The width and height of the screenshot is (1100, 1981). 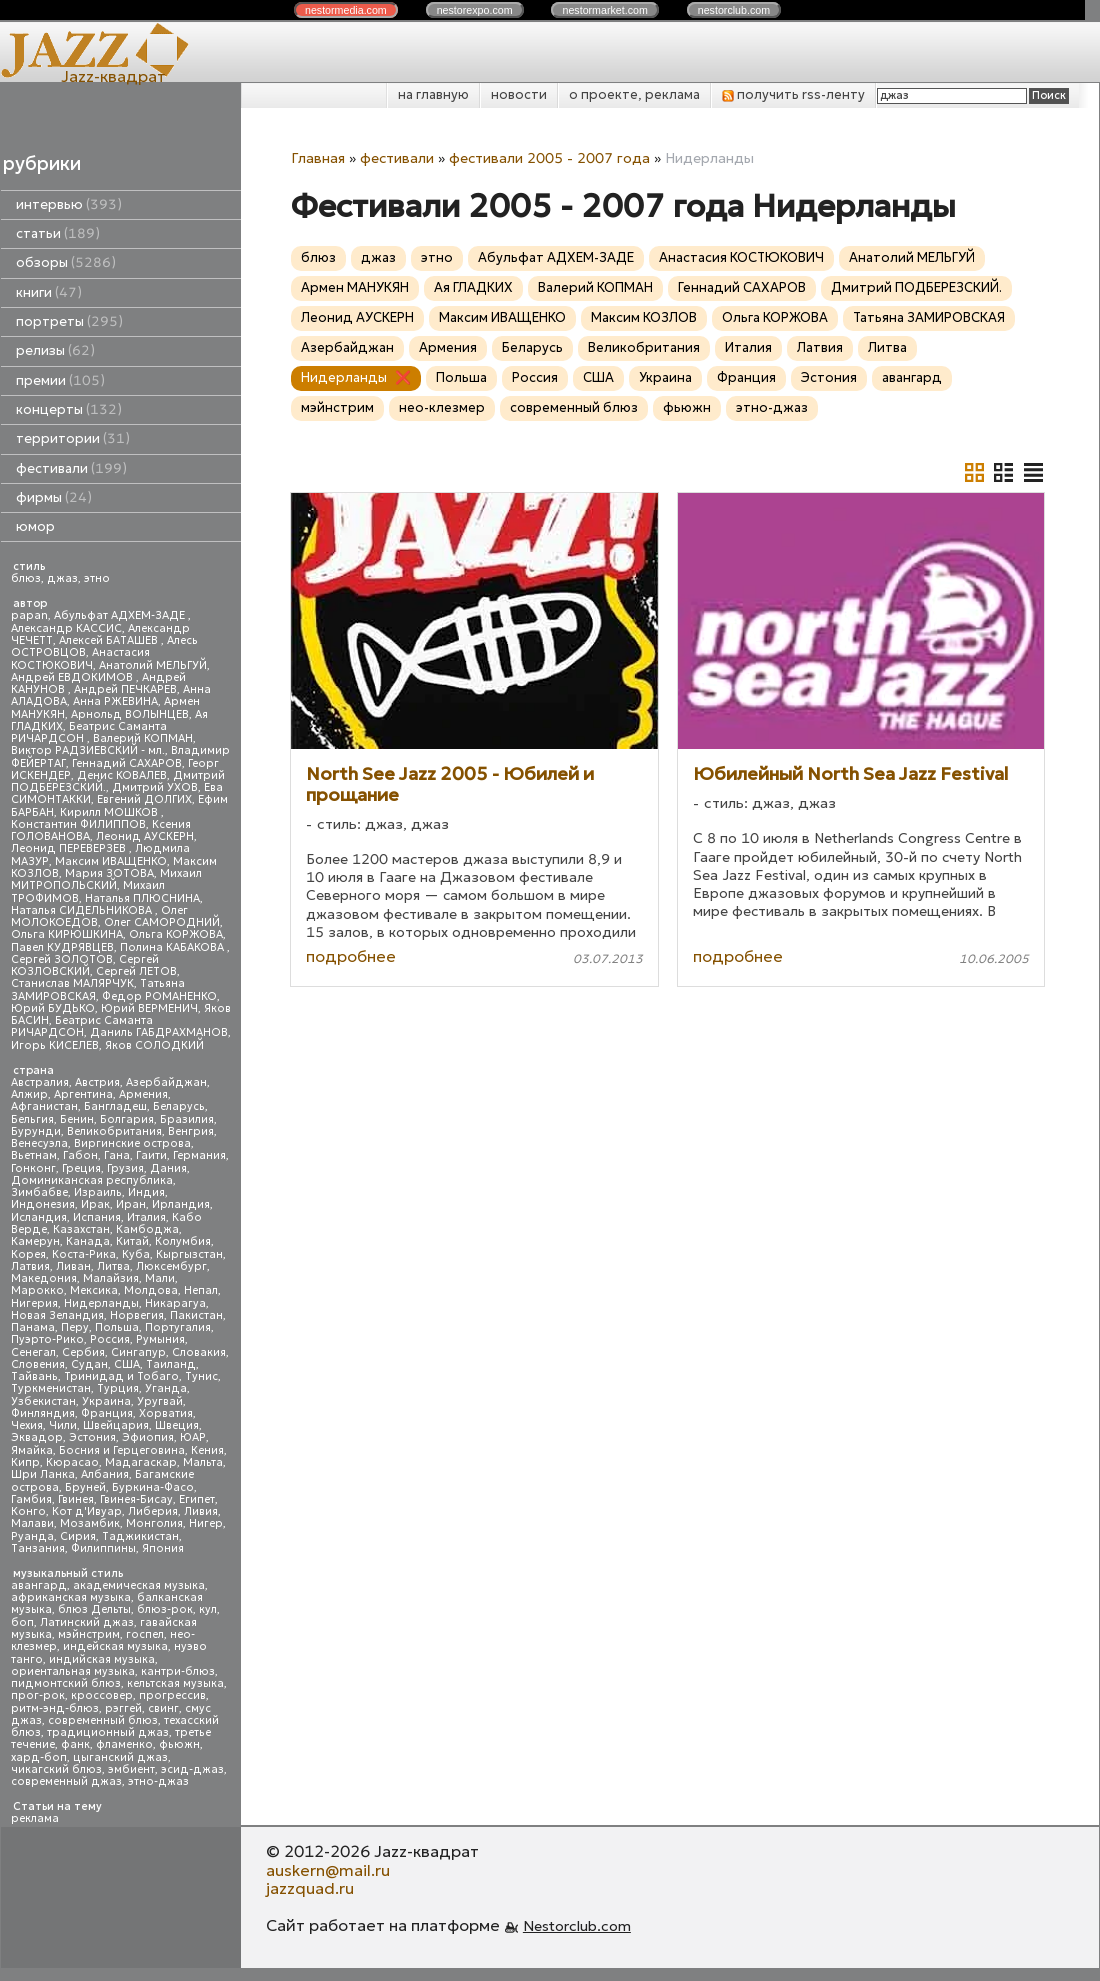 I want to click on Малайзия, so click(x=111, y=1278).